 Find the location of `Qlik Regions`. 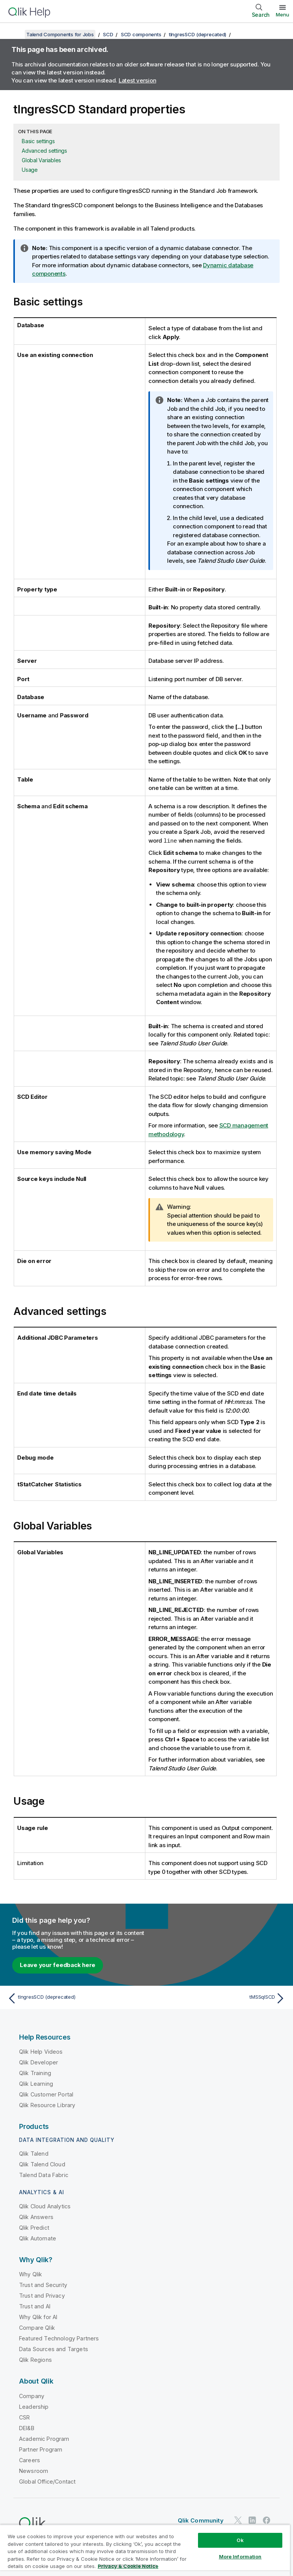

Qlik Regions is located at coordinates (35, 2359).